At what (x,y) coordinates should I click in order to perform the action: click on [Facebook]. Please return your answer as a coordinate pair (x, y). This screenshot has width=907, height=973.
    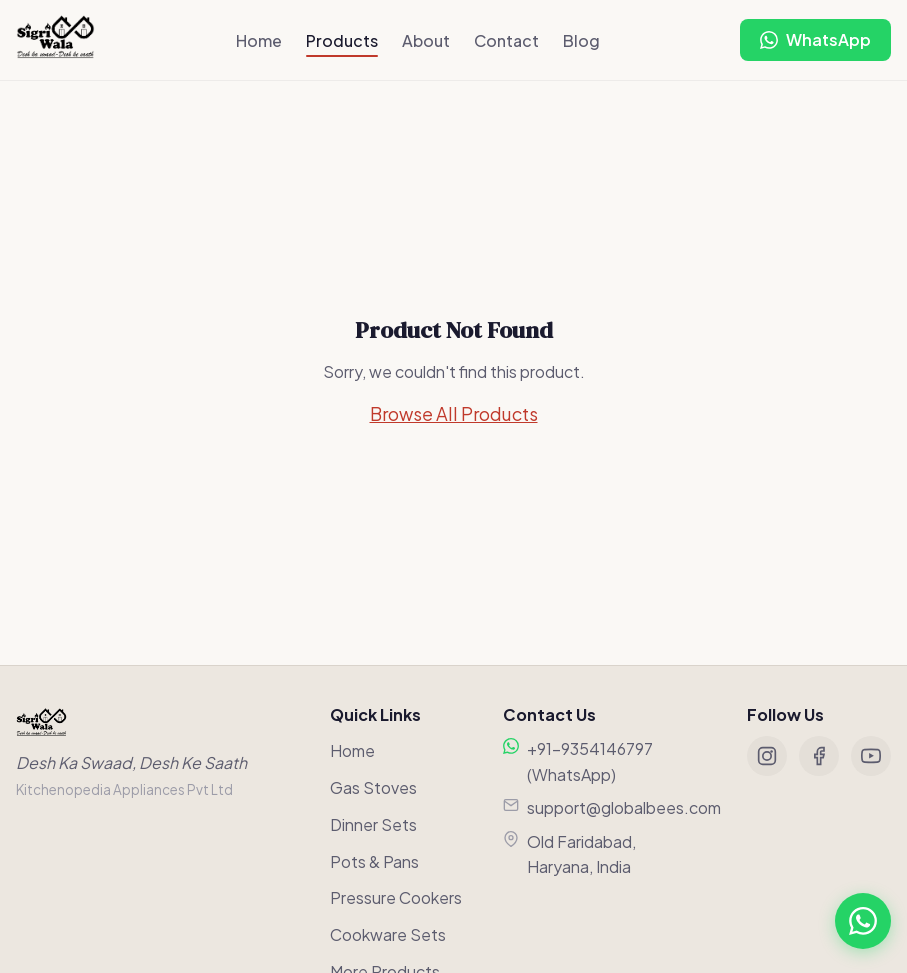
    Looking at the image, I should click on (819, 756).